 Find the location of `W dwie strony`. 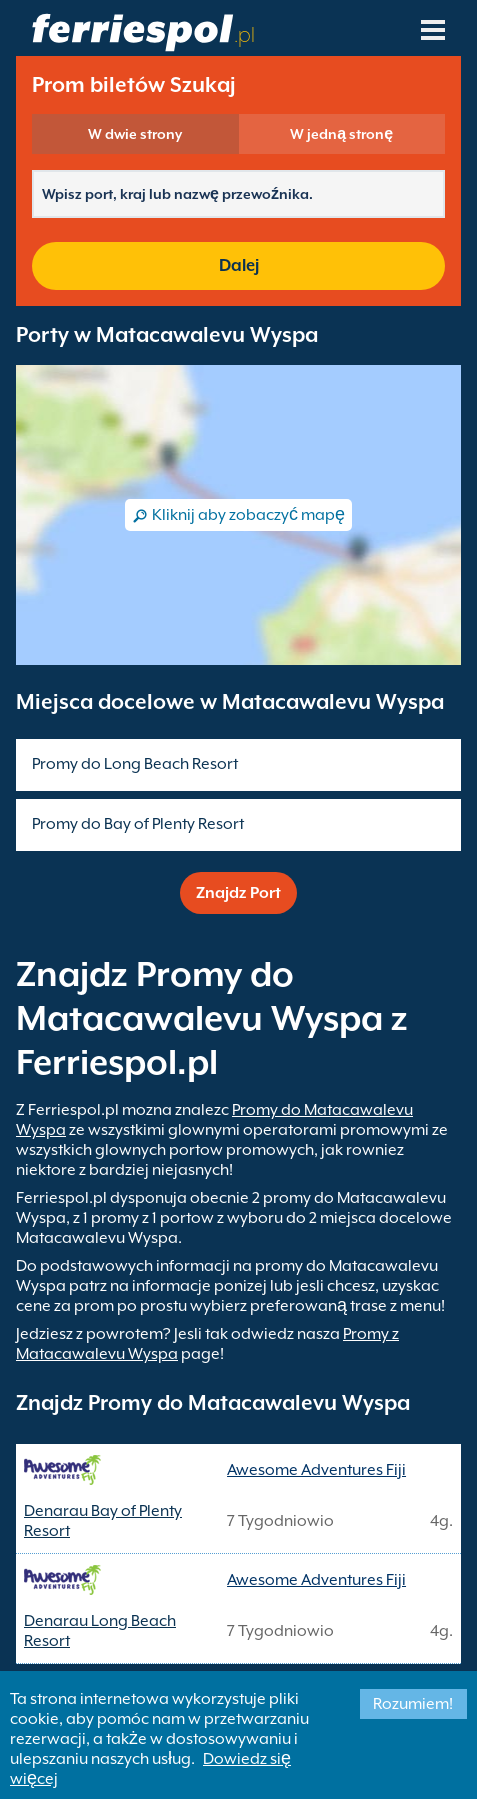

W dwie strony is located at coordinates (135, 134).